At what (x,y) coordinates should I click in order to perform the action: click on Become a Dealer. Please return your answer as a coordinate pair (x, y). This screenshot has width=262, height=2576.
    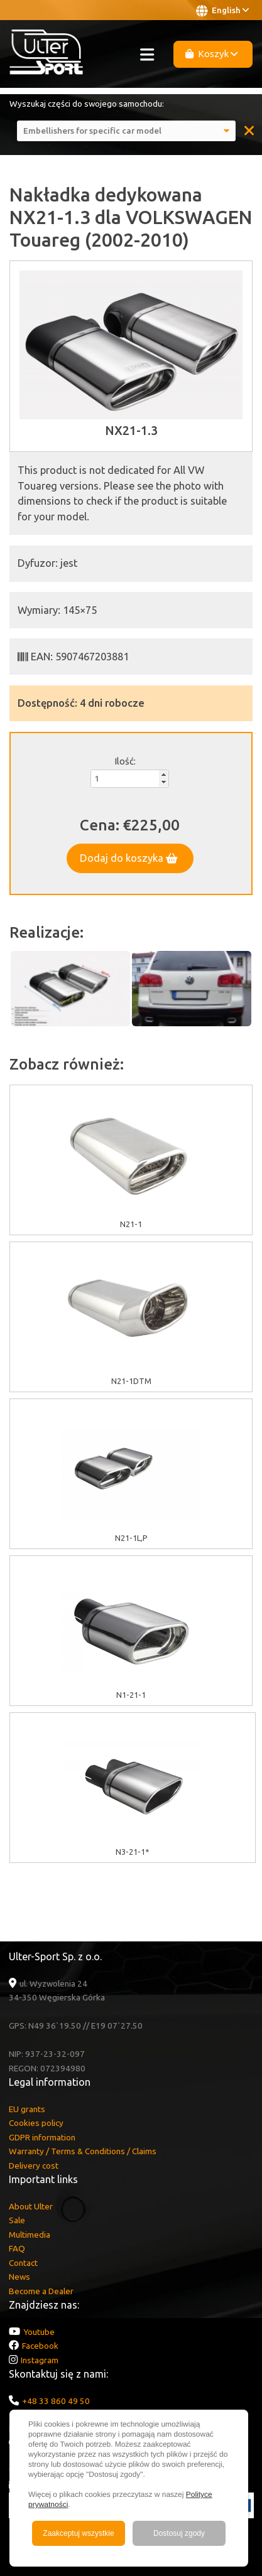
    Looking at the image, I should click on (41, 2291).